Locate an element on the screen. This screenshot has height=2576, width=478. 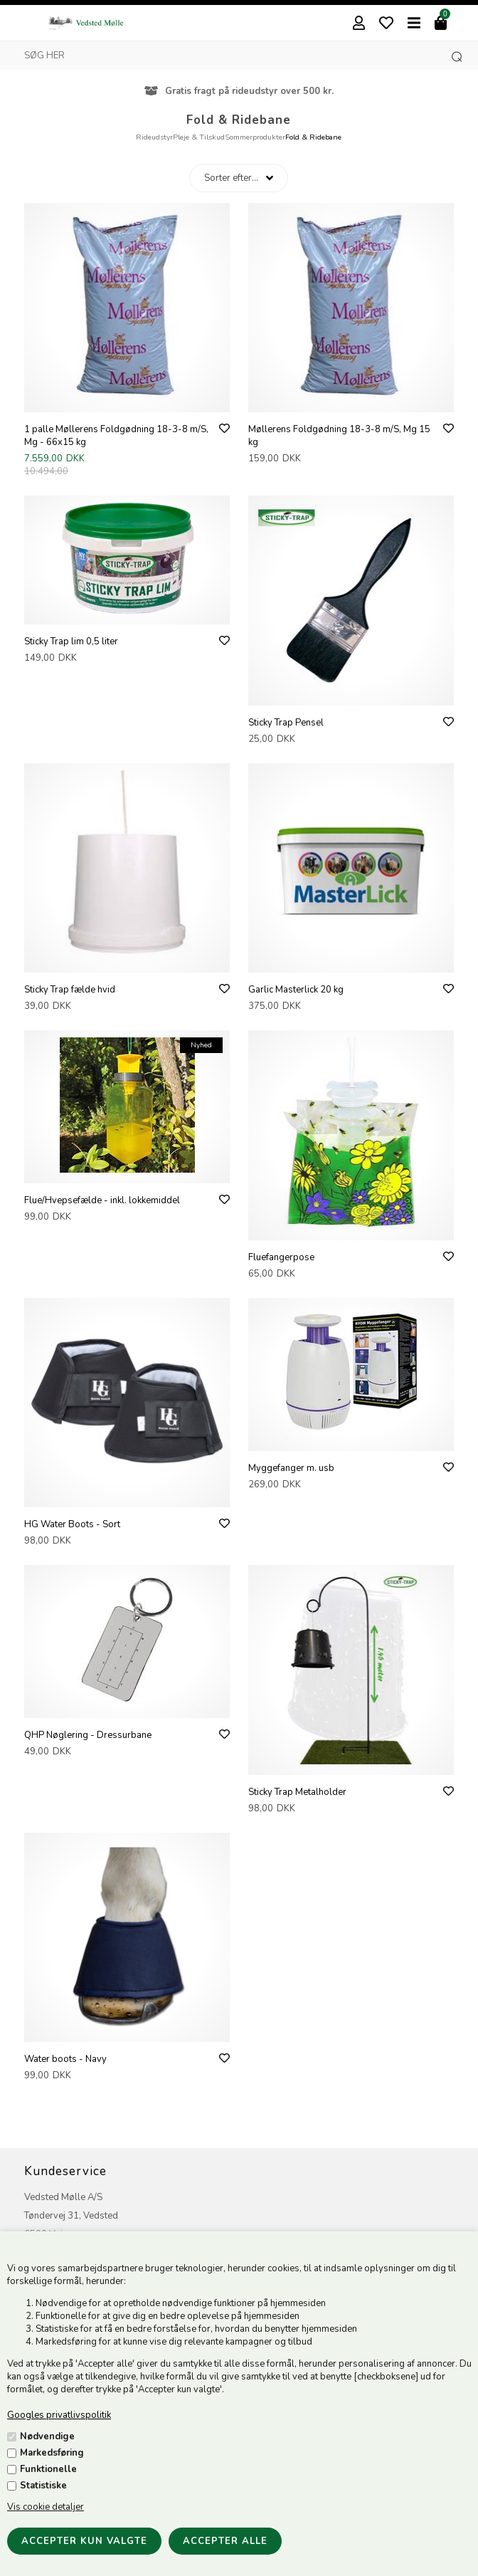
Markedsføring is located at coordinates (52, 2452).